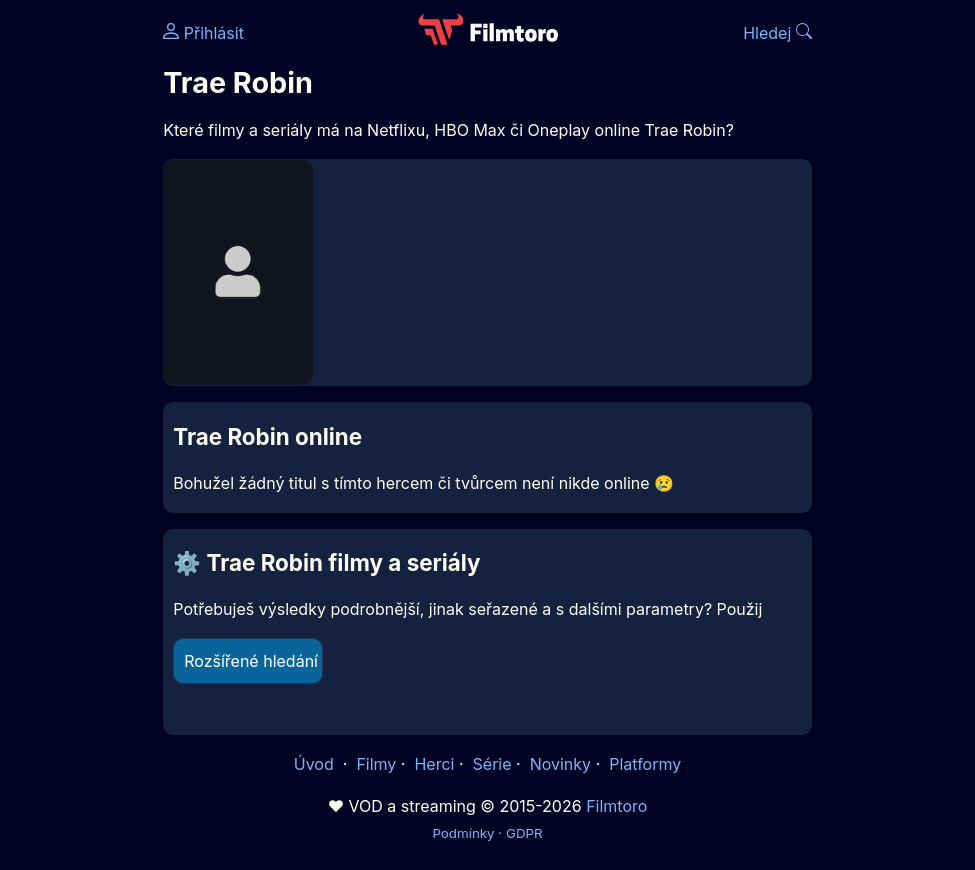 The width and height of the screenshot is (975, 870). I want to click on Herci, so click(434, 764).